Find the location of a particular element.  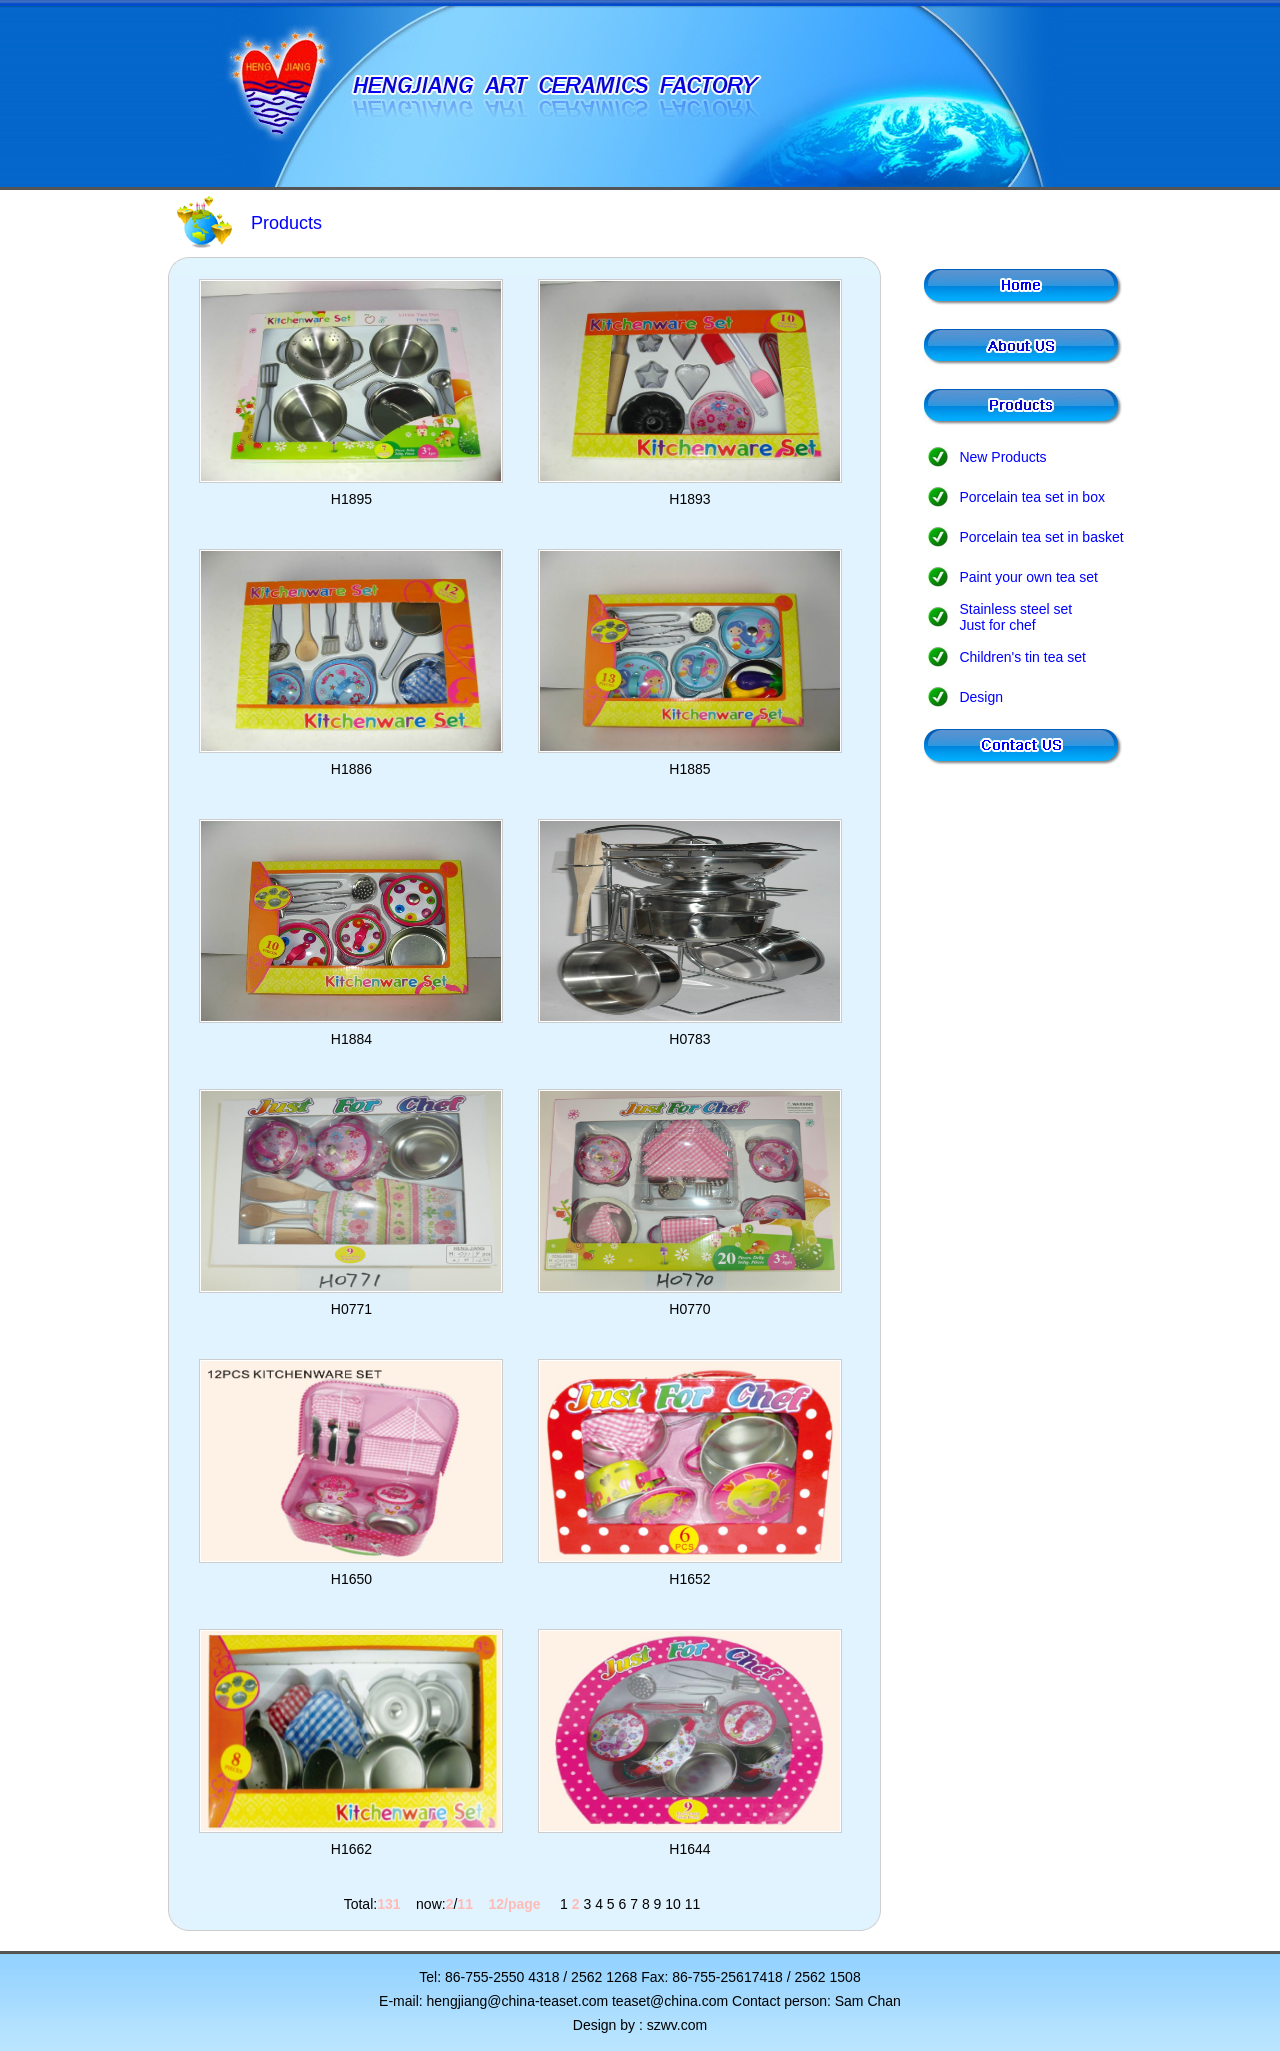

H0771 is located at coordinates (351, 1309).